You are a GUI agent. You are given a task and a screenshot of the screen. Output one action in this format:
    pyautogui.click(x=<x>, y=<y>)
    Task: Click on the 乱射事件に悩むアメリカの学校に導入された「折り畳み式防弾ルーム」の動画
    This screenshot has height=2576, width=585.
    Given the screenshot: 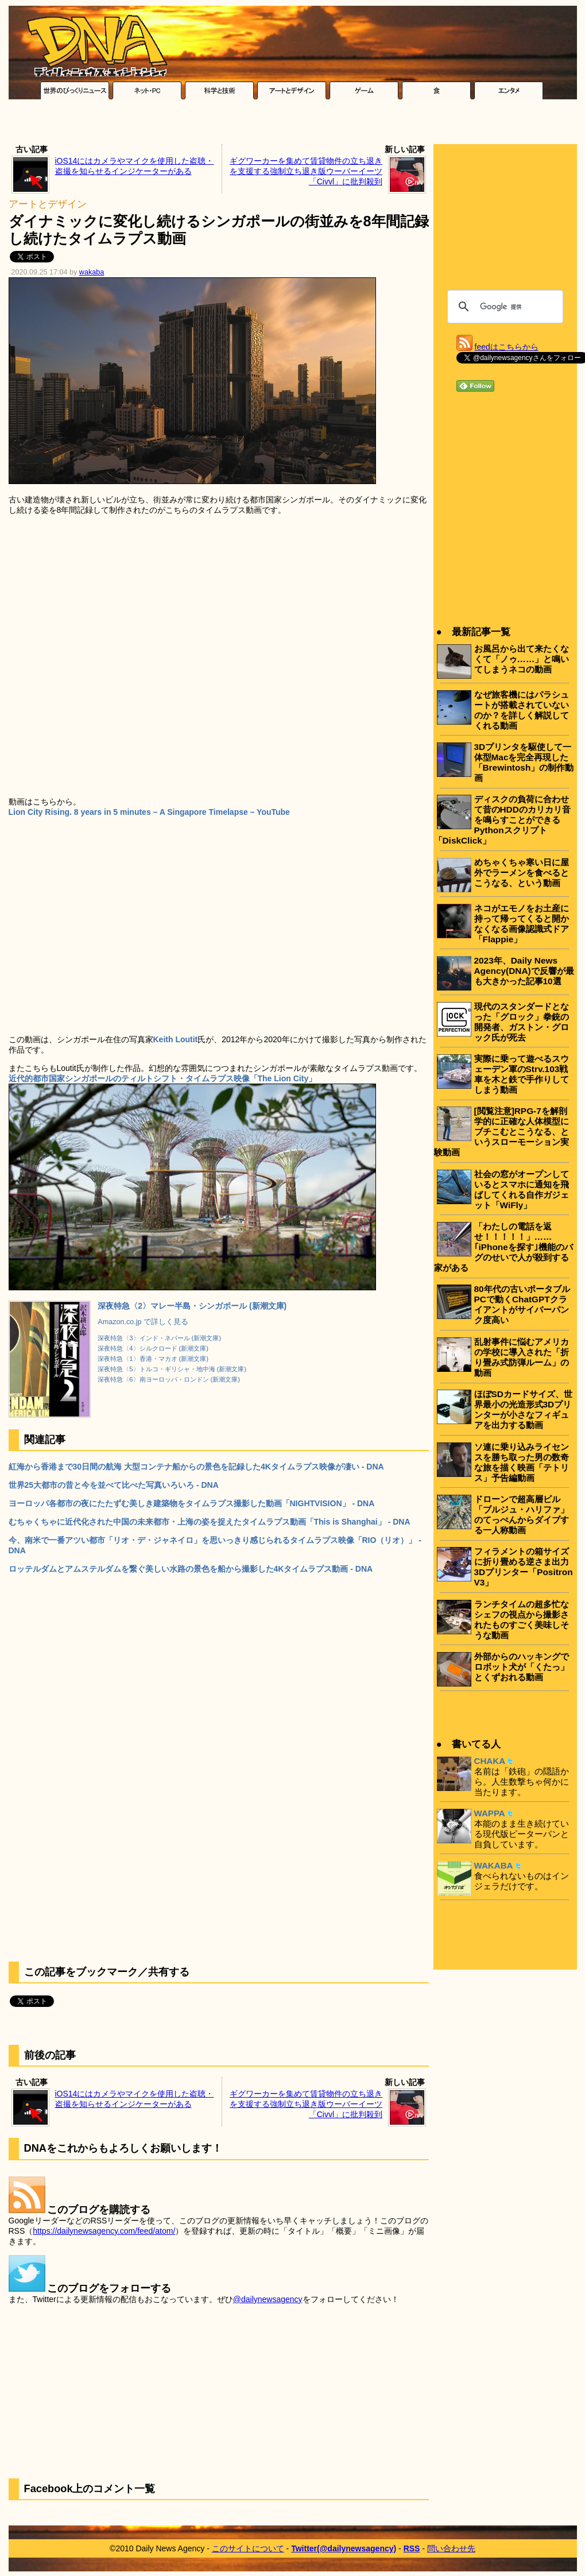 What is the action you would take?
    pyautogui.click(x=521, y=1357)
    